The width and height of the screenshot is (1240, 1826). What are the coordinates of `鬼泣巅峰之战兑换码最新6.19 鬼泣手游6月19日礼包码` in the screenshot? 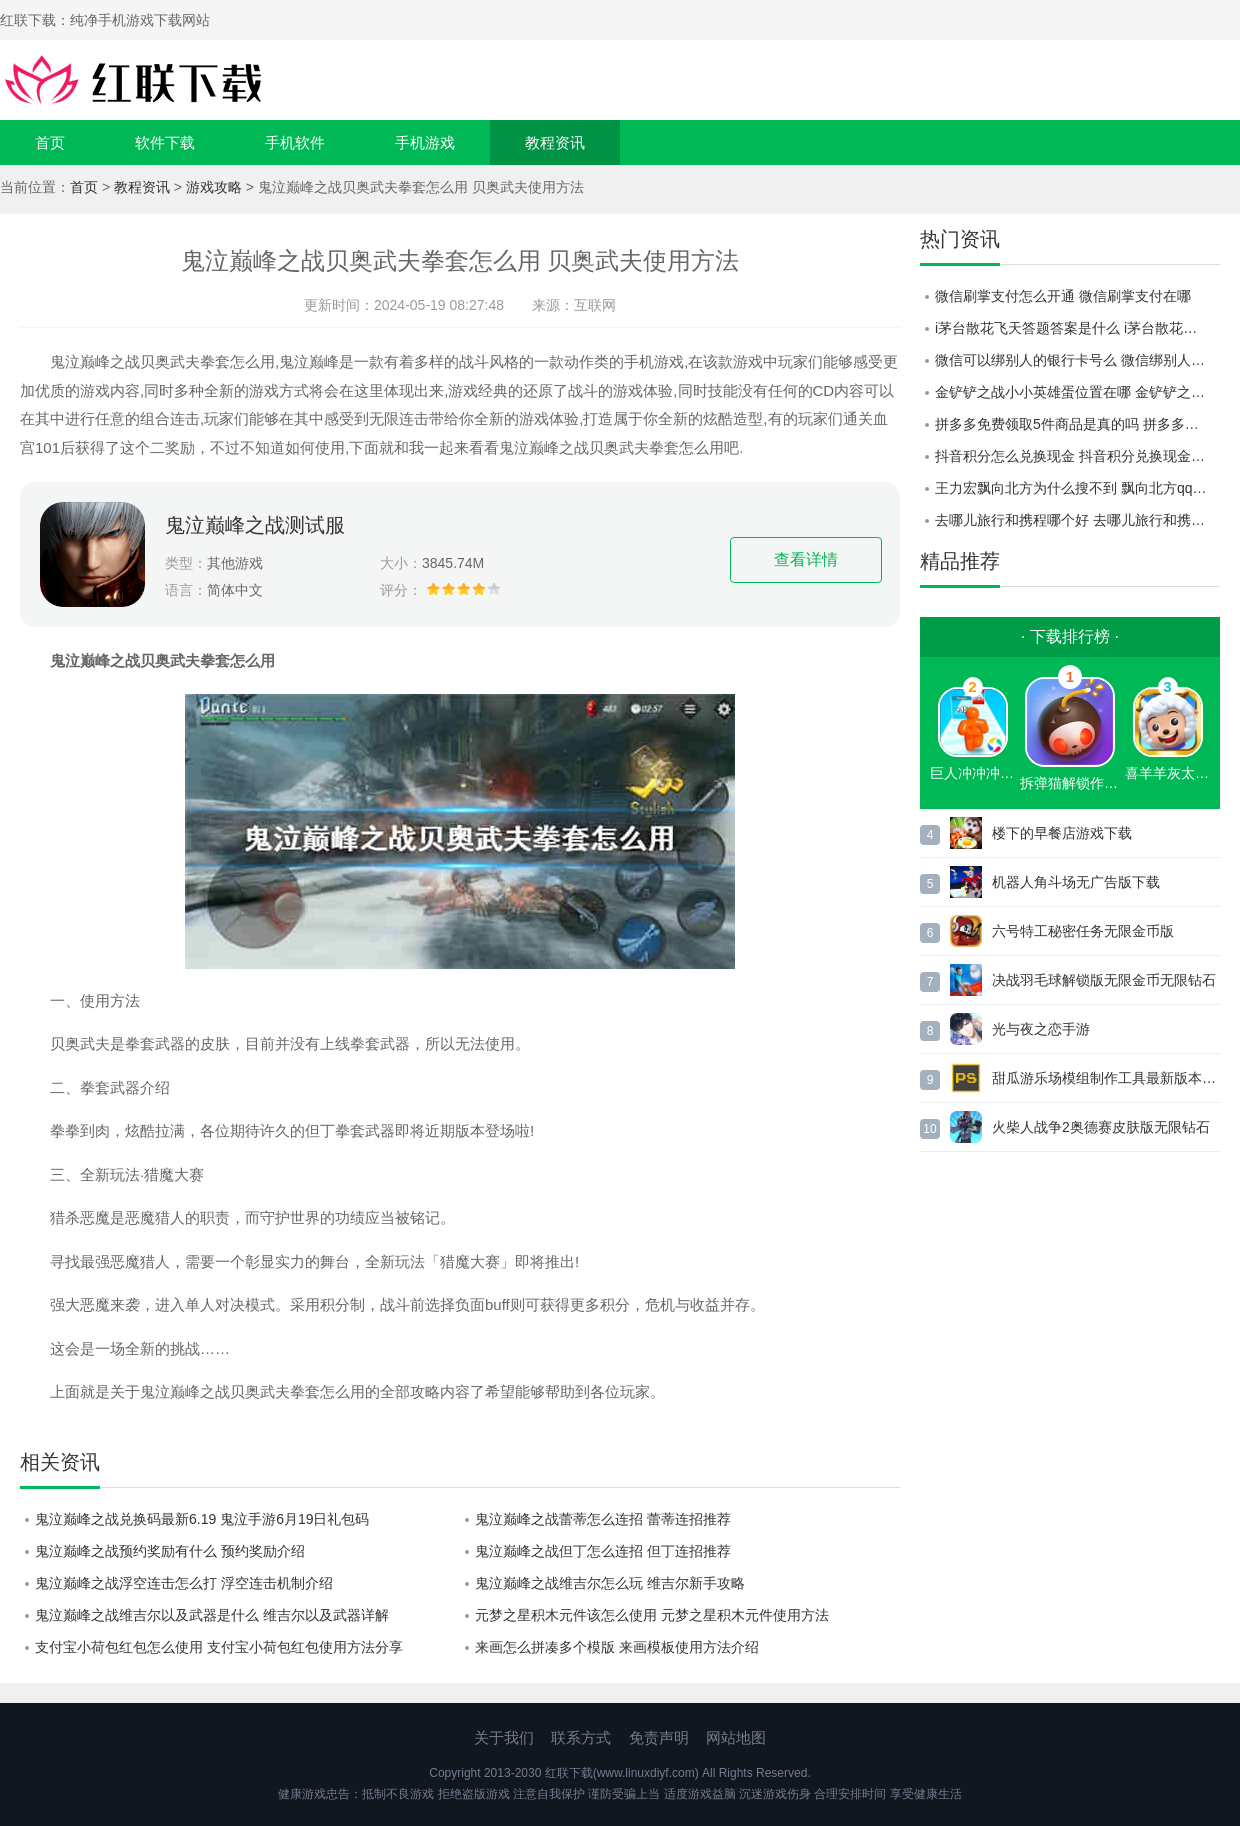 It's located at (202, 1519).